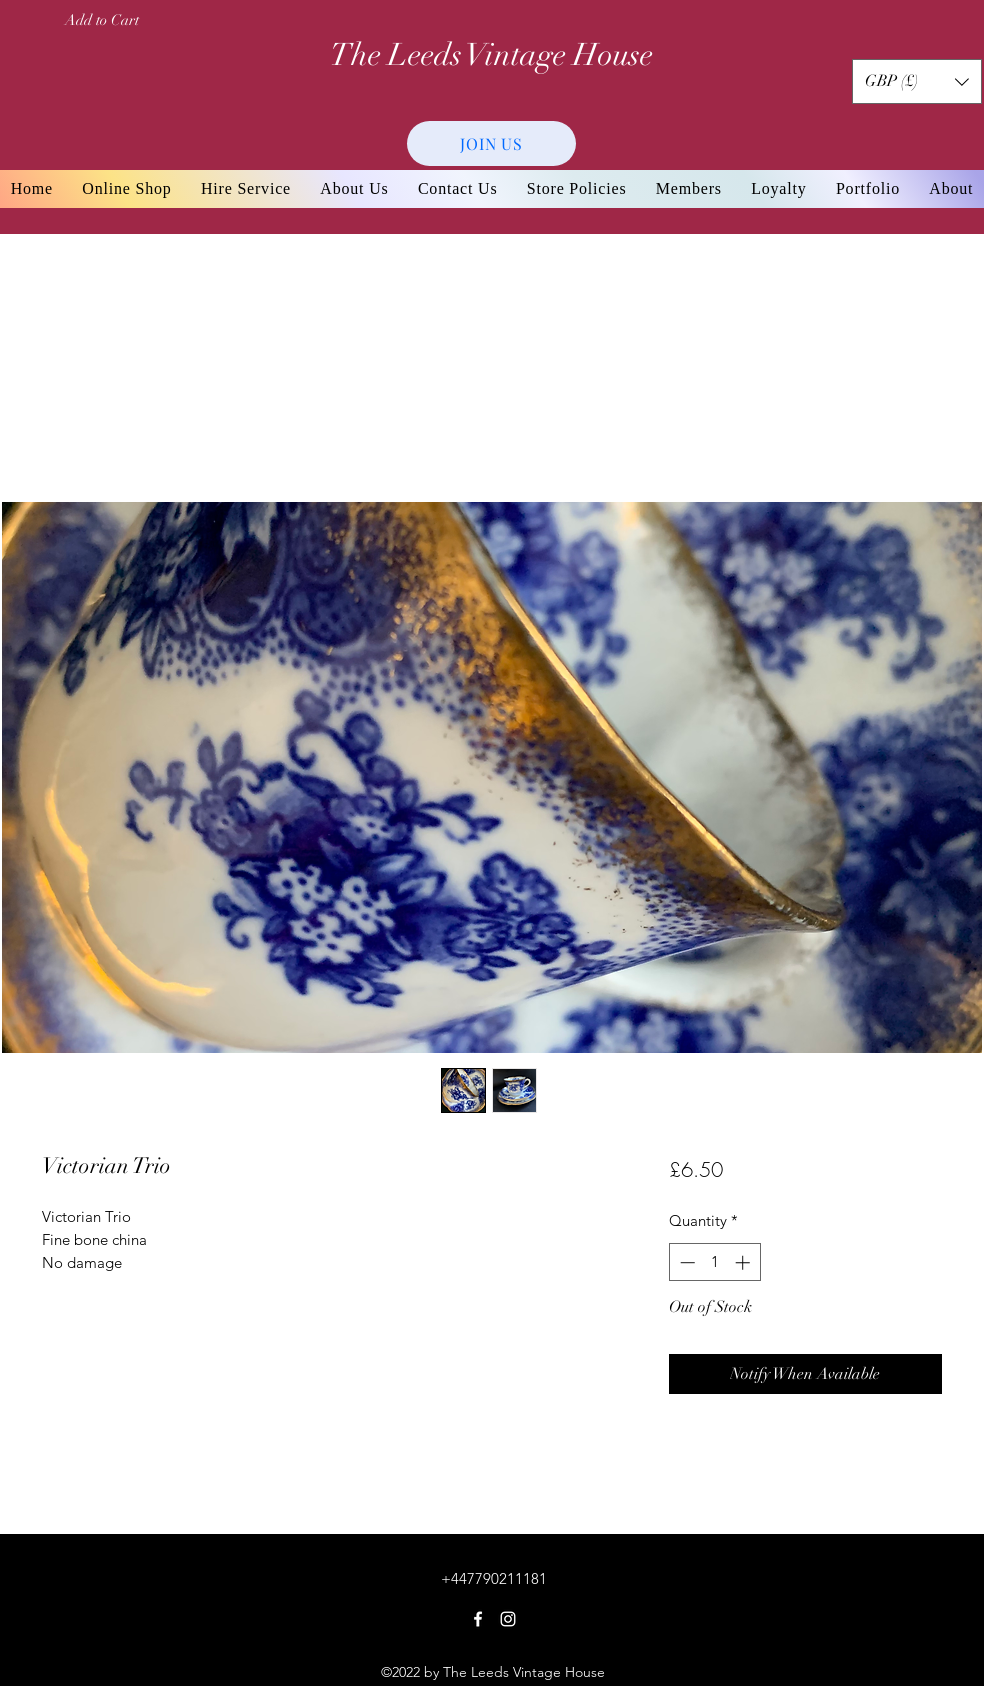 The width and height of the screenshot is (984, 1686). What do you see at coordinates (508, 1619) in the screenshot?
I see `[Instagram]` at bounding box center [508, 1619].